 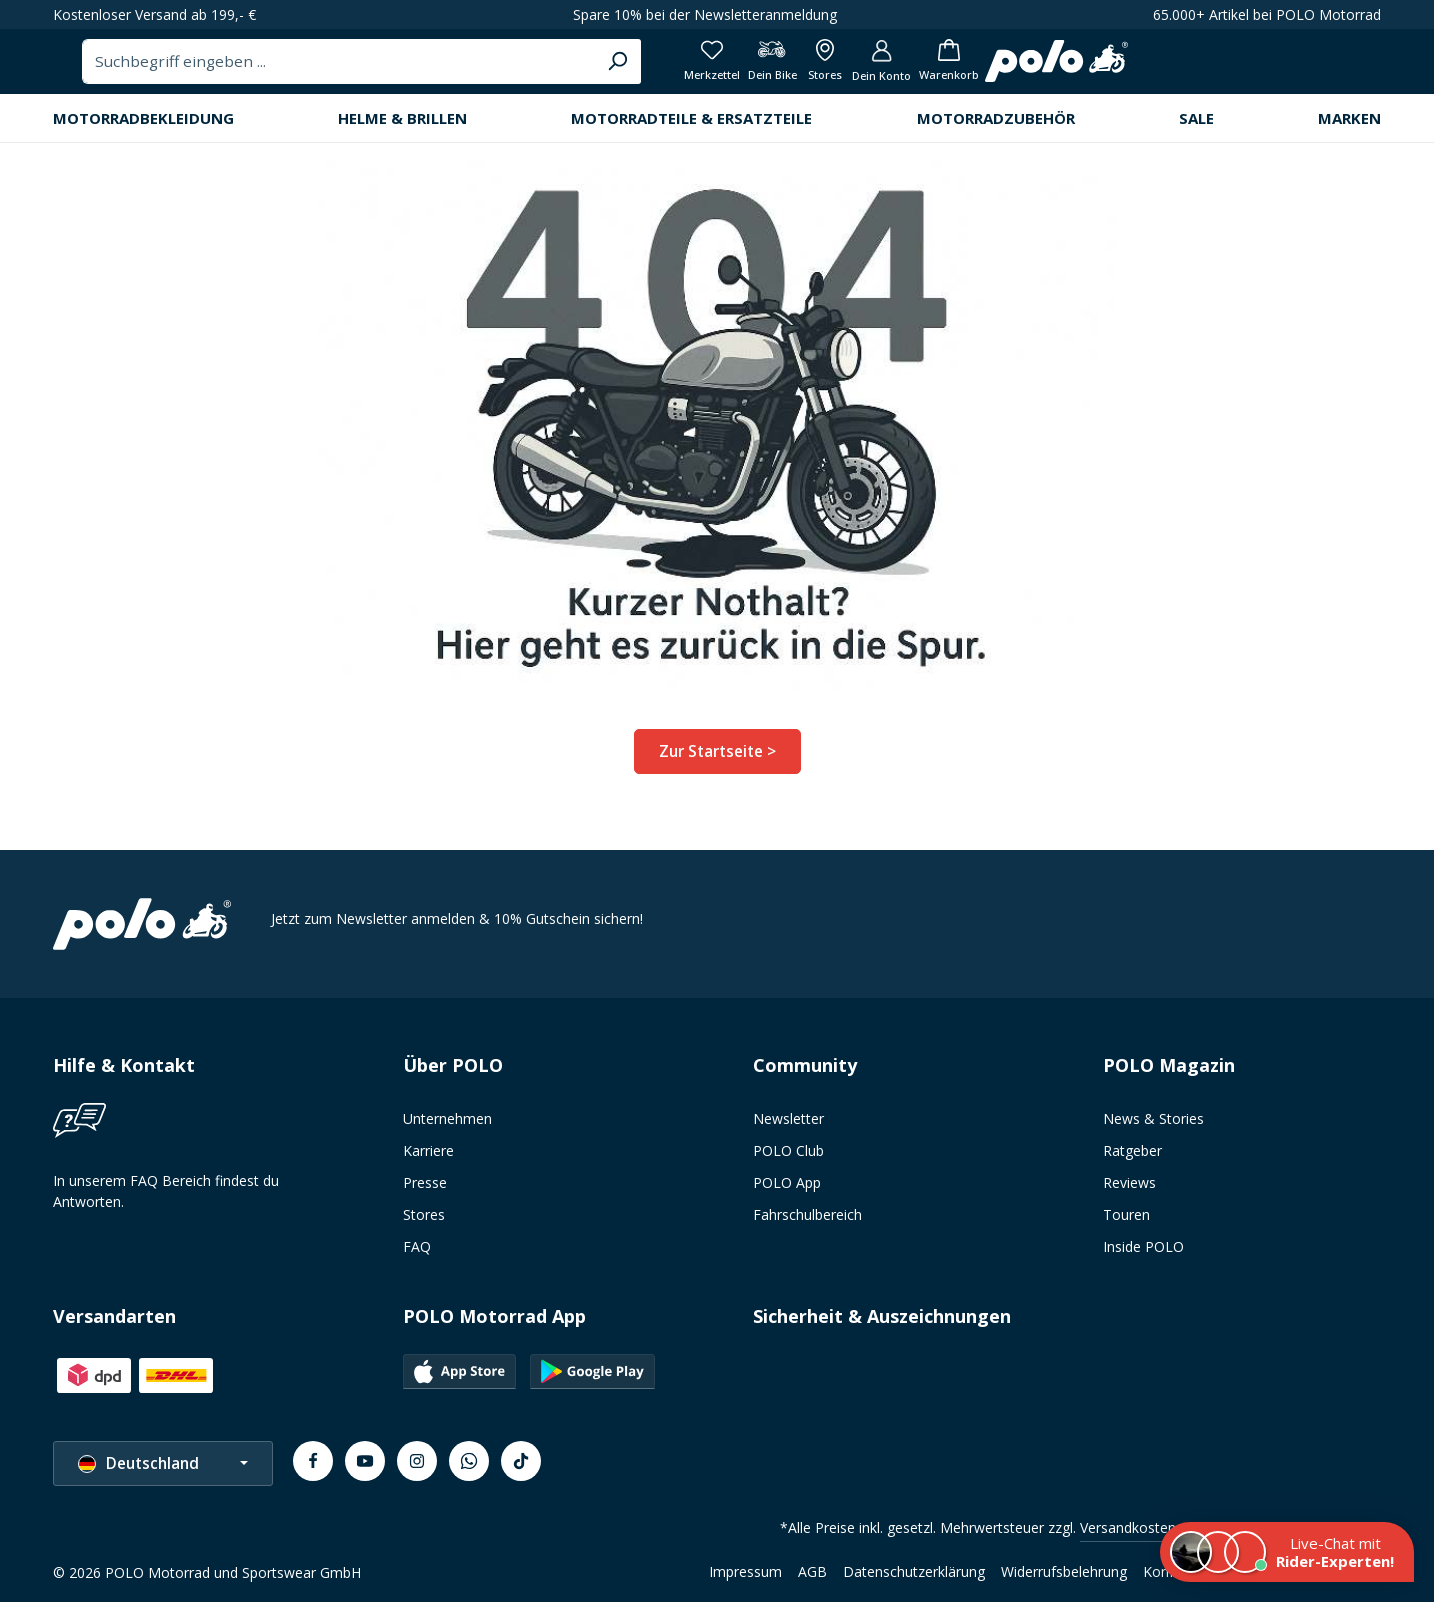 What do you see at coordinates (365, 1469) in the screenshot?
I see `[Youtube]` at bounding box center [365, 1469].